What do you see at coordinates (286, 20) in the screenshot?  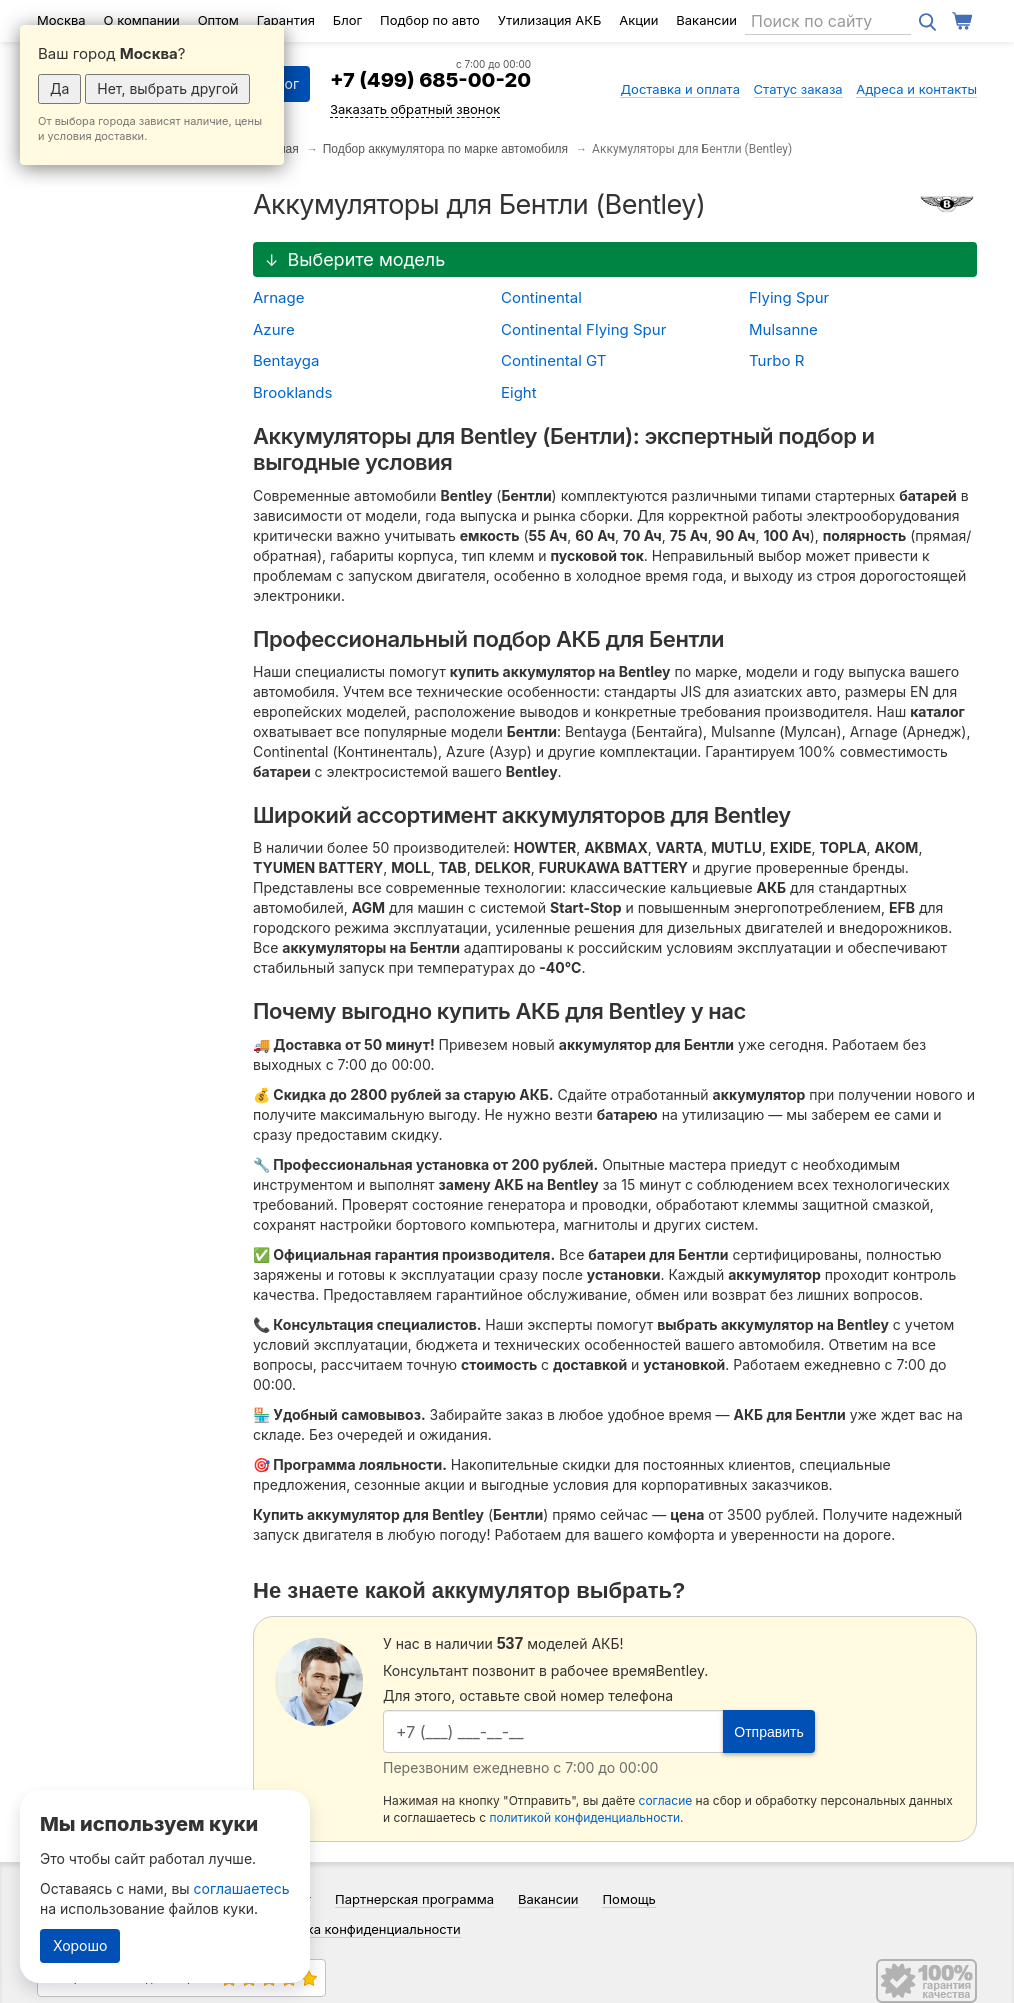 I see `Гарантия` at bounding box center [286, 20].